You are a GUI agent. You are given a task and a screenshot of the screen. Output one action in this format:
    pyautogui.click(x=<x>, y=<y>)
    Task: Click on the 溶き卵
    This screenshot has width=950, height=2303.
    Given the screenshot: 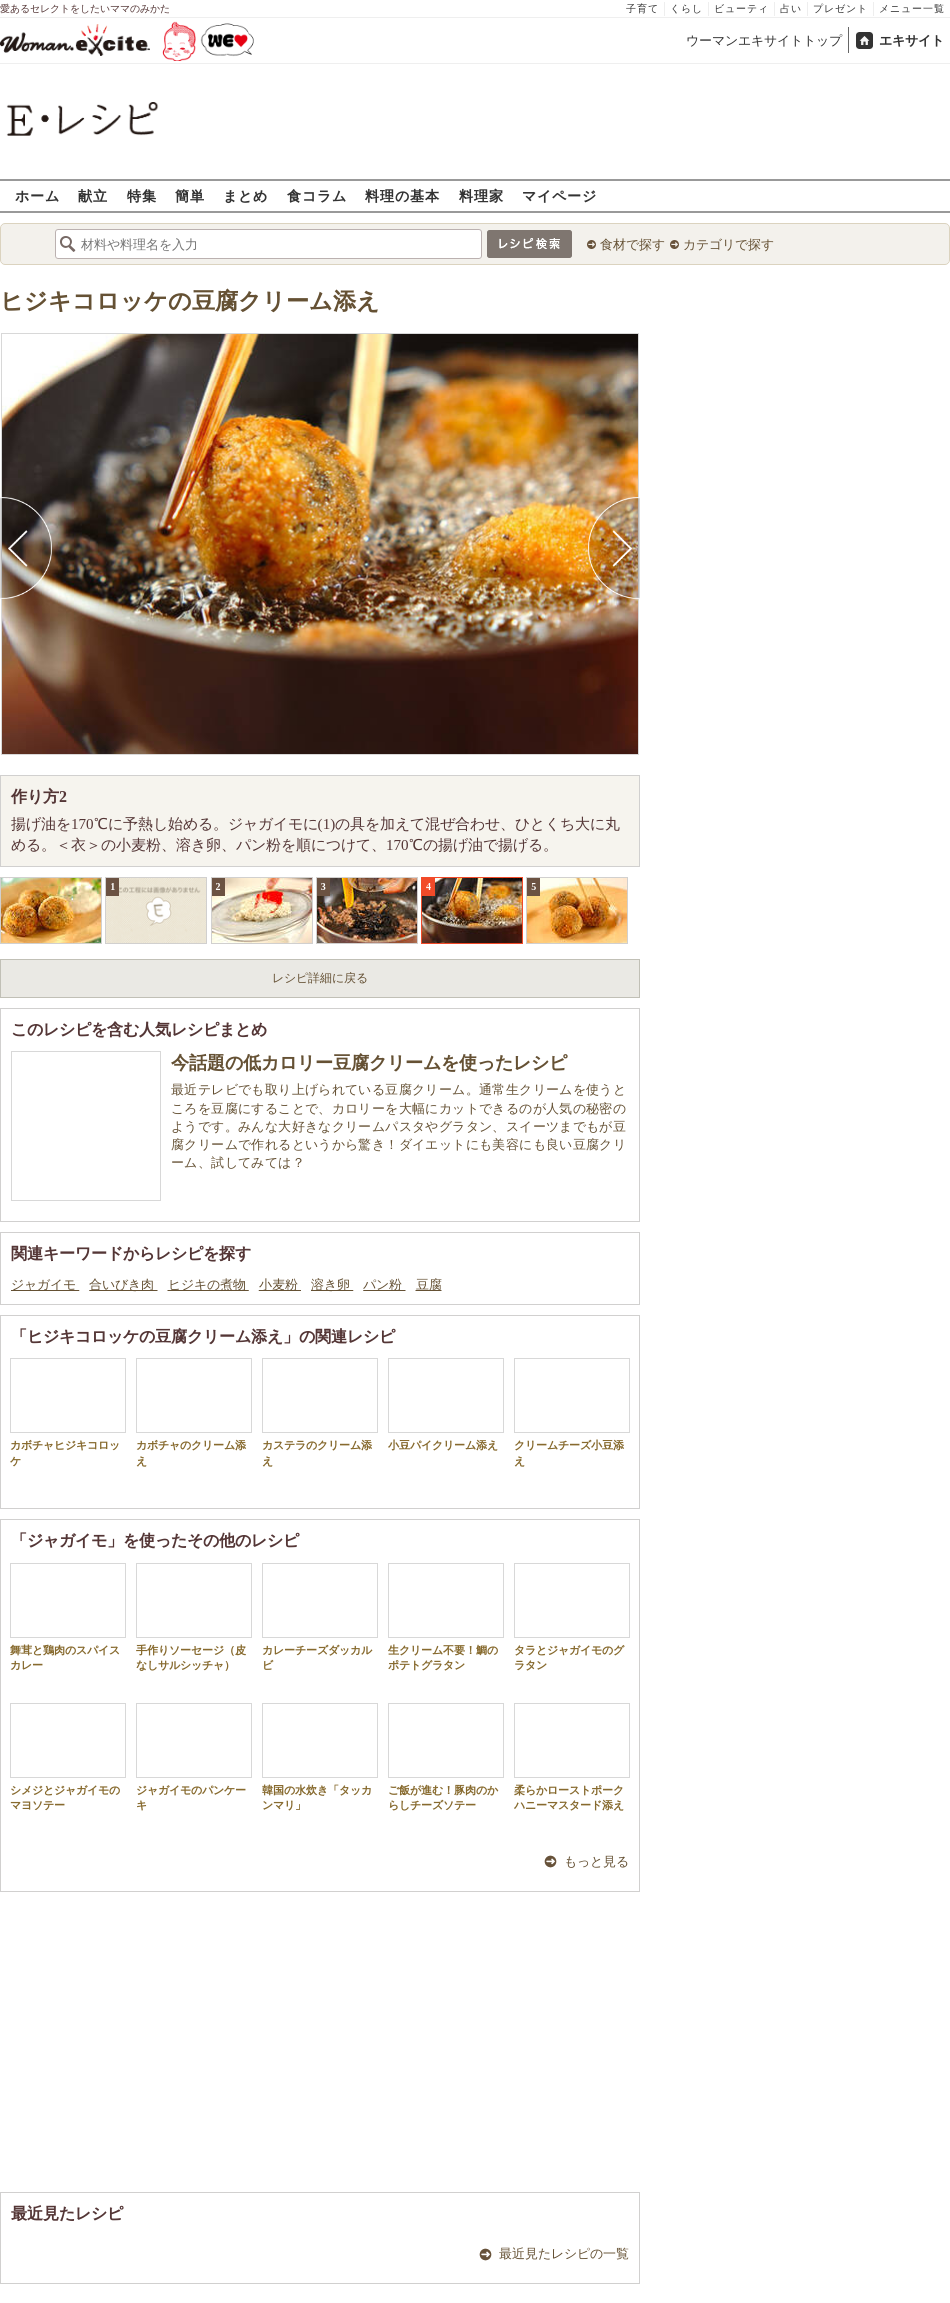 What is the action you would take?
    pyautogui.click(x=332, y=1284)
    